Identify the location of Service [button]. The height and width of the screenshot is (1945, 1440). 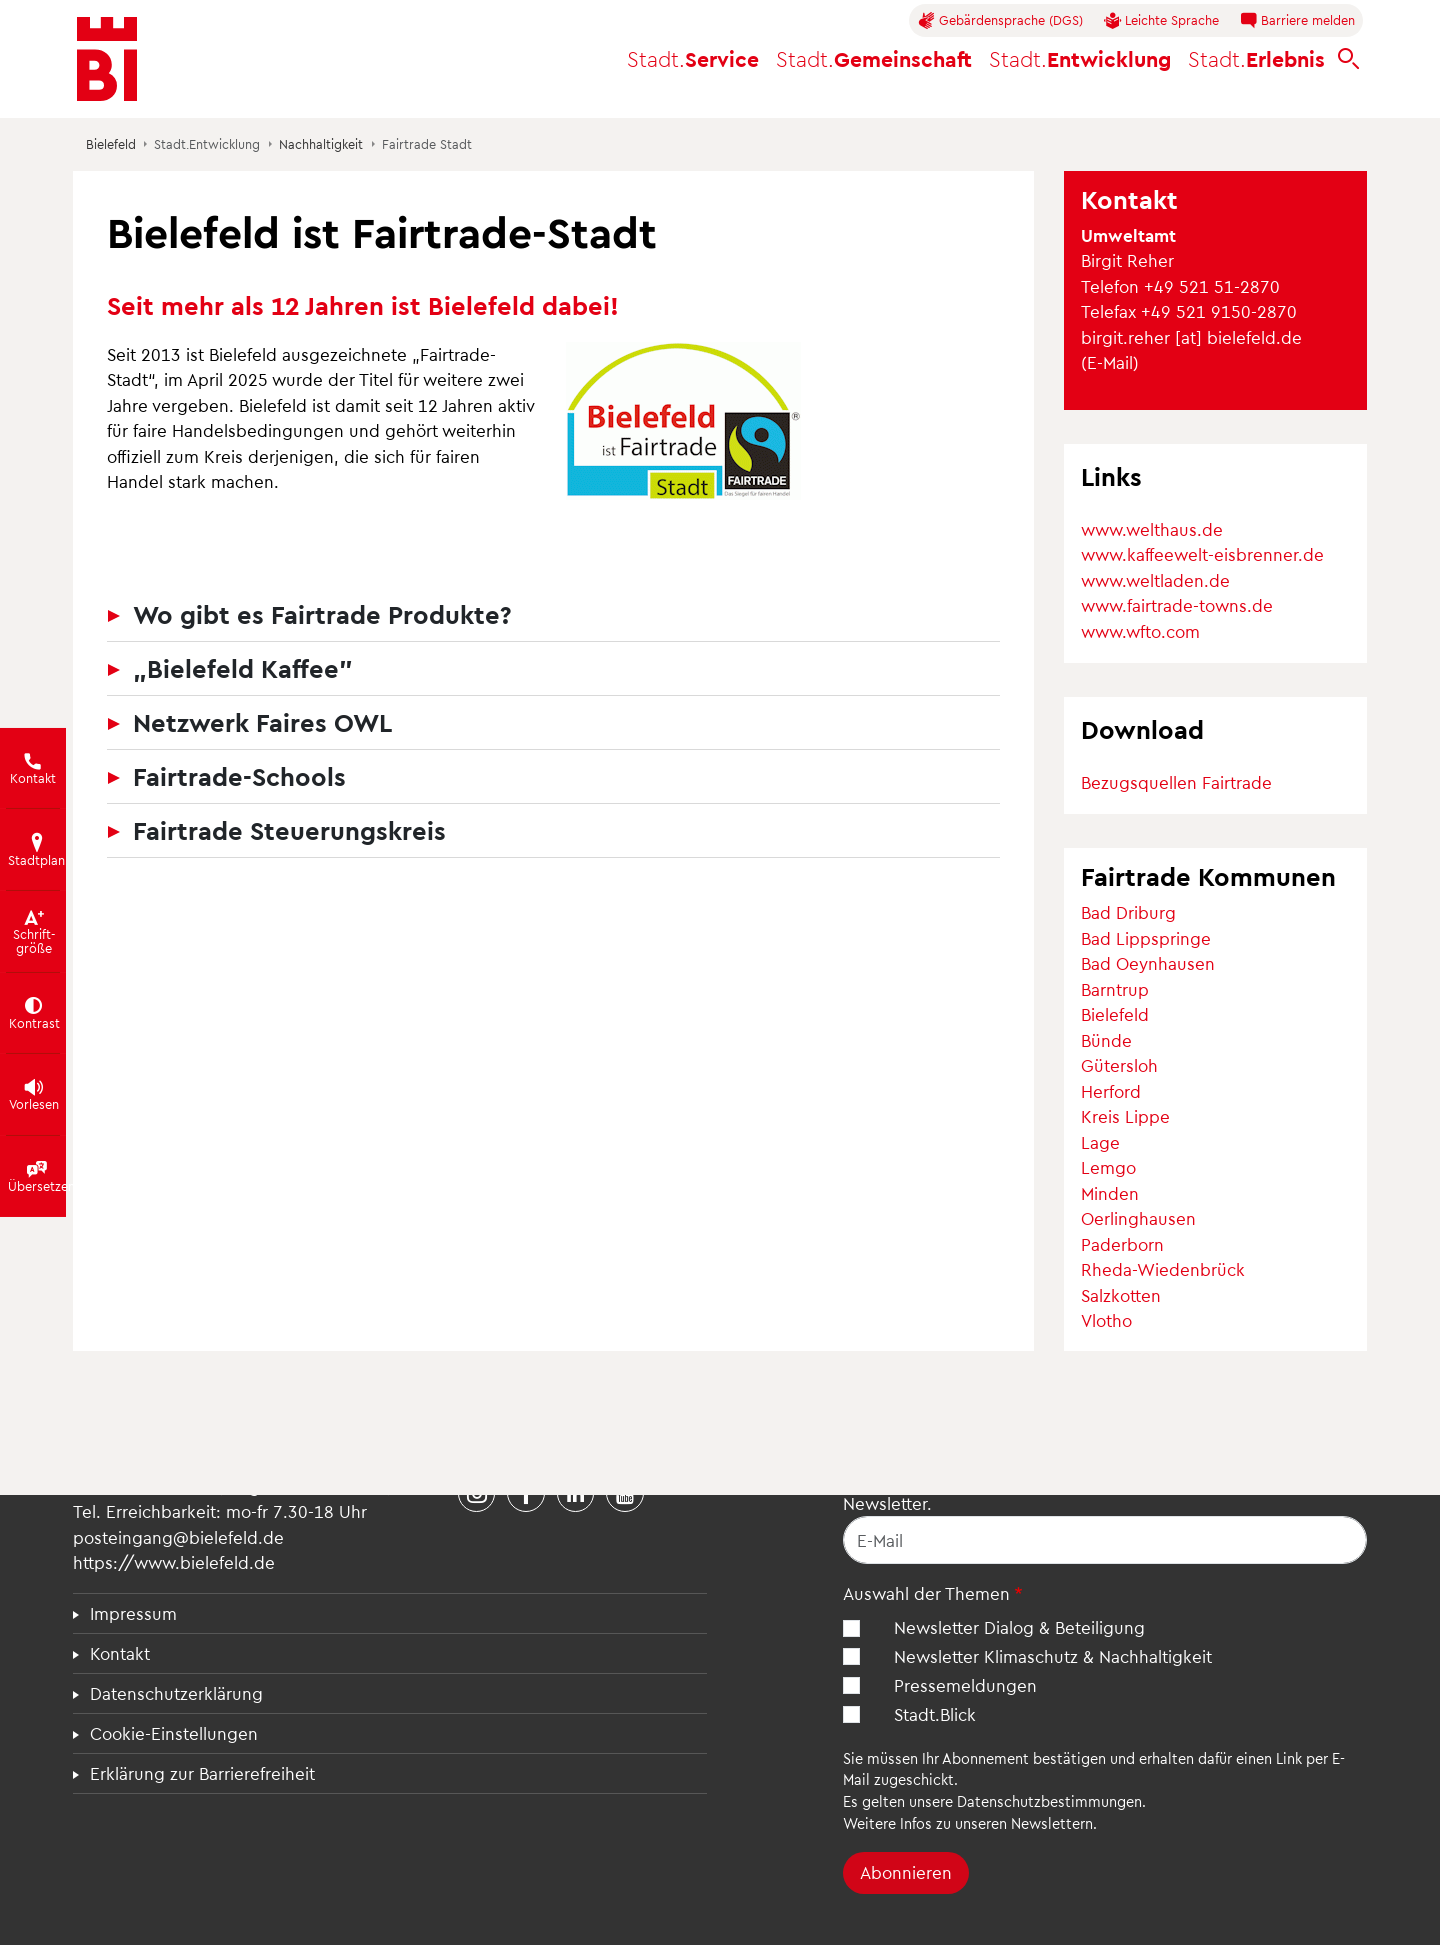
(693, 58).